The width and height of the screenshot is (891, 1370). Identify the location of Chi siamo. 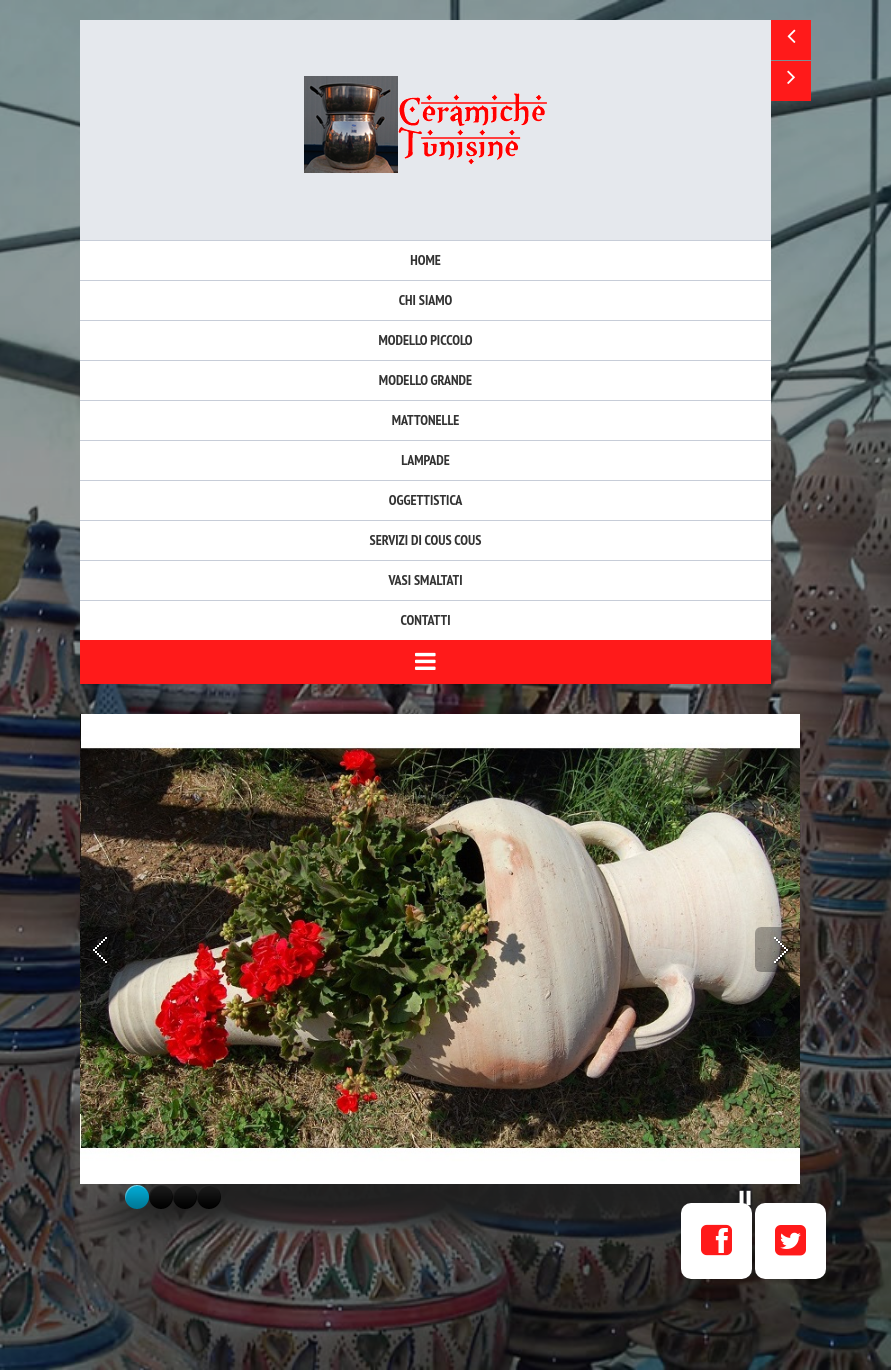
(426, 300).